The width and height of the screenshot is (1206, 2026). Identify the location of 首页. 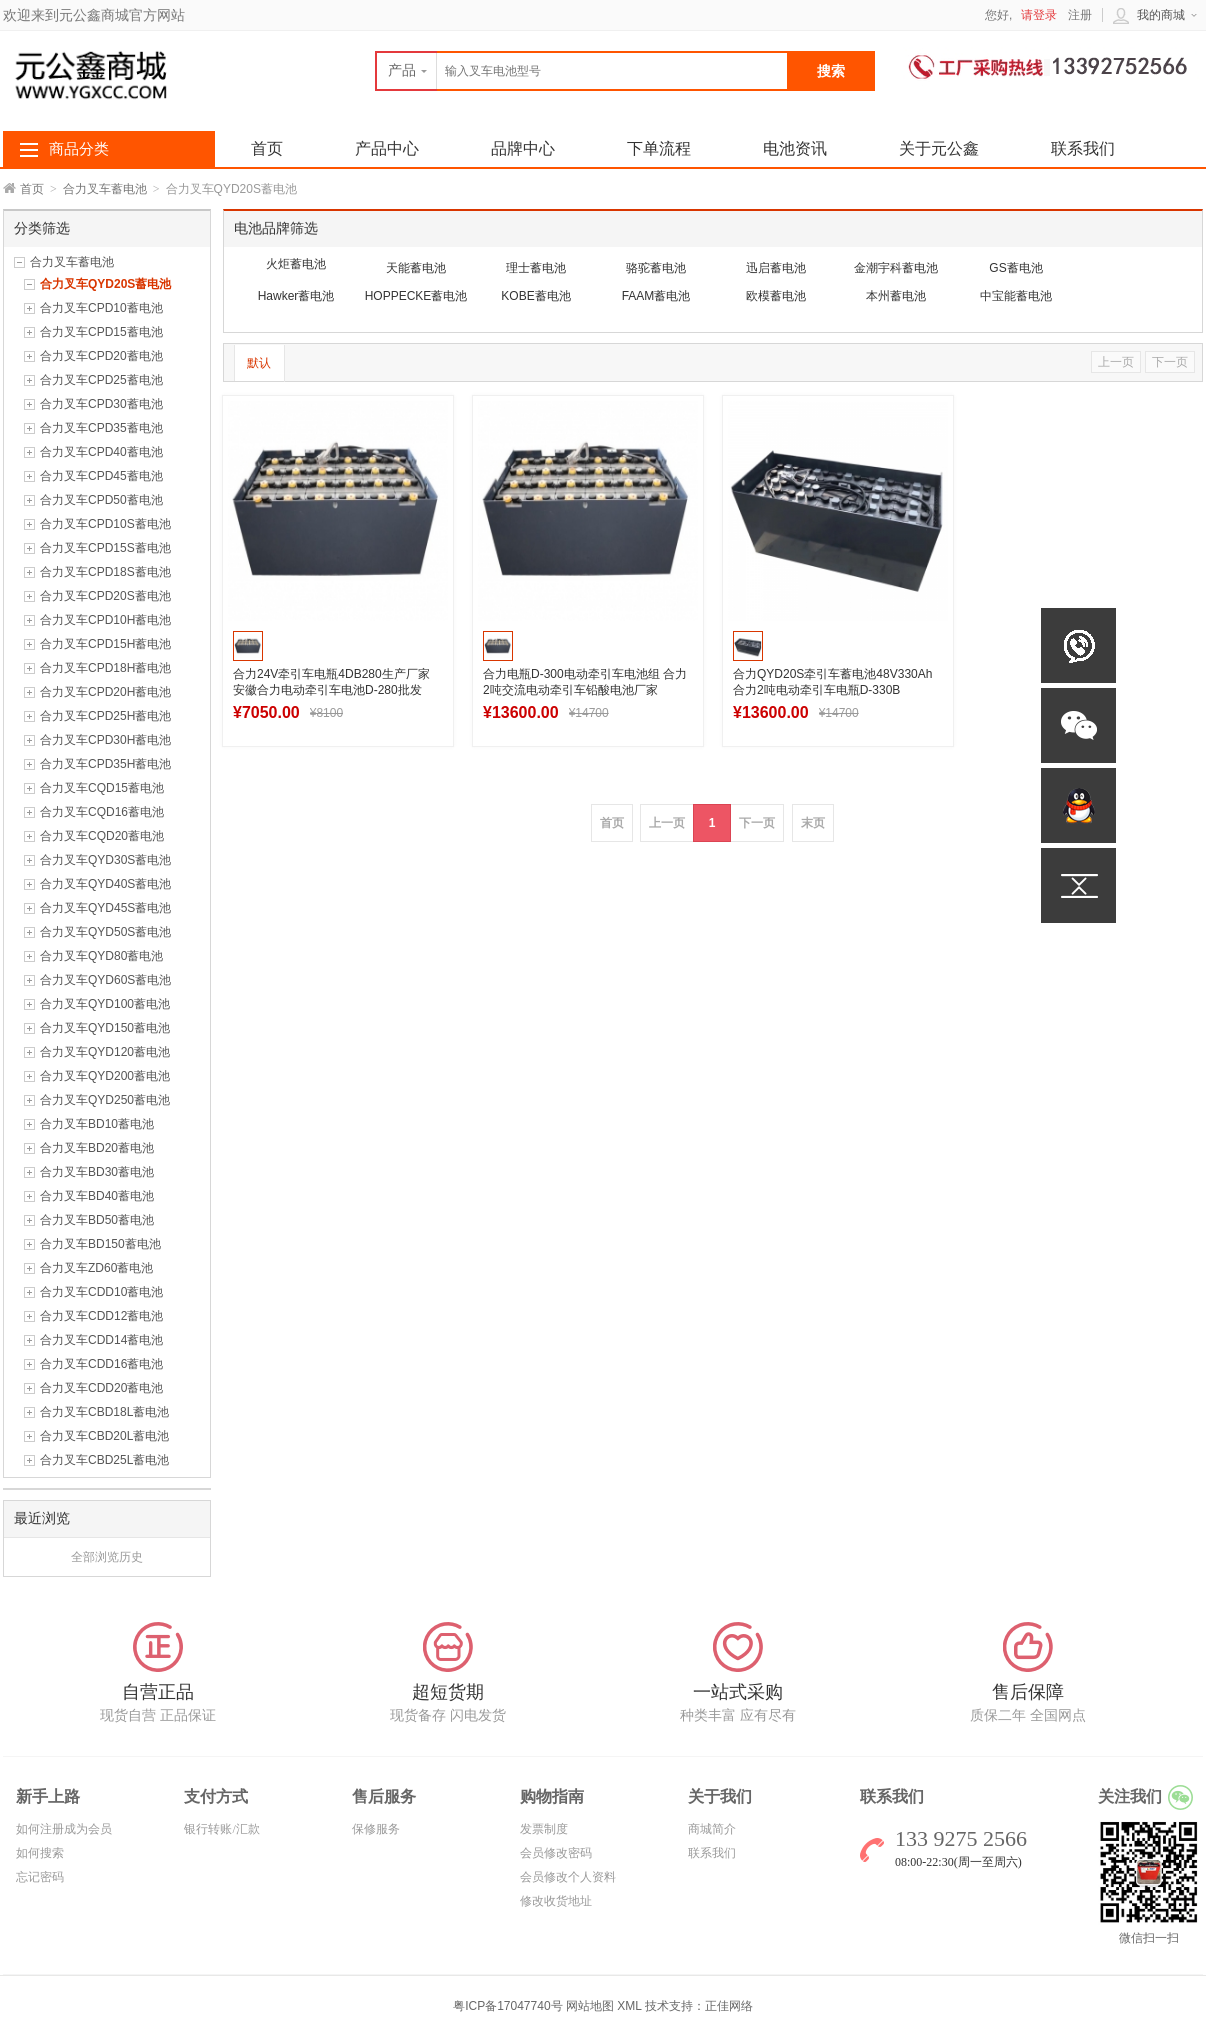
(32, 189).